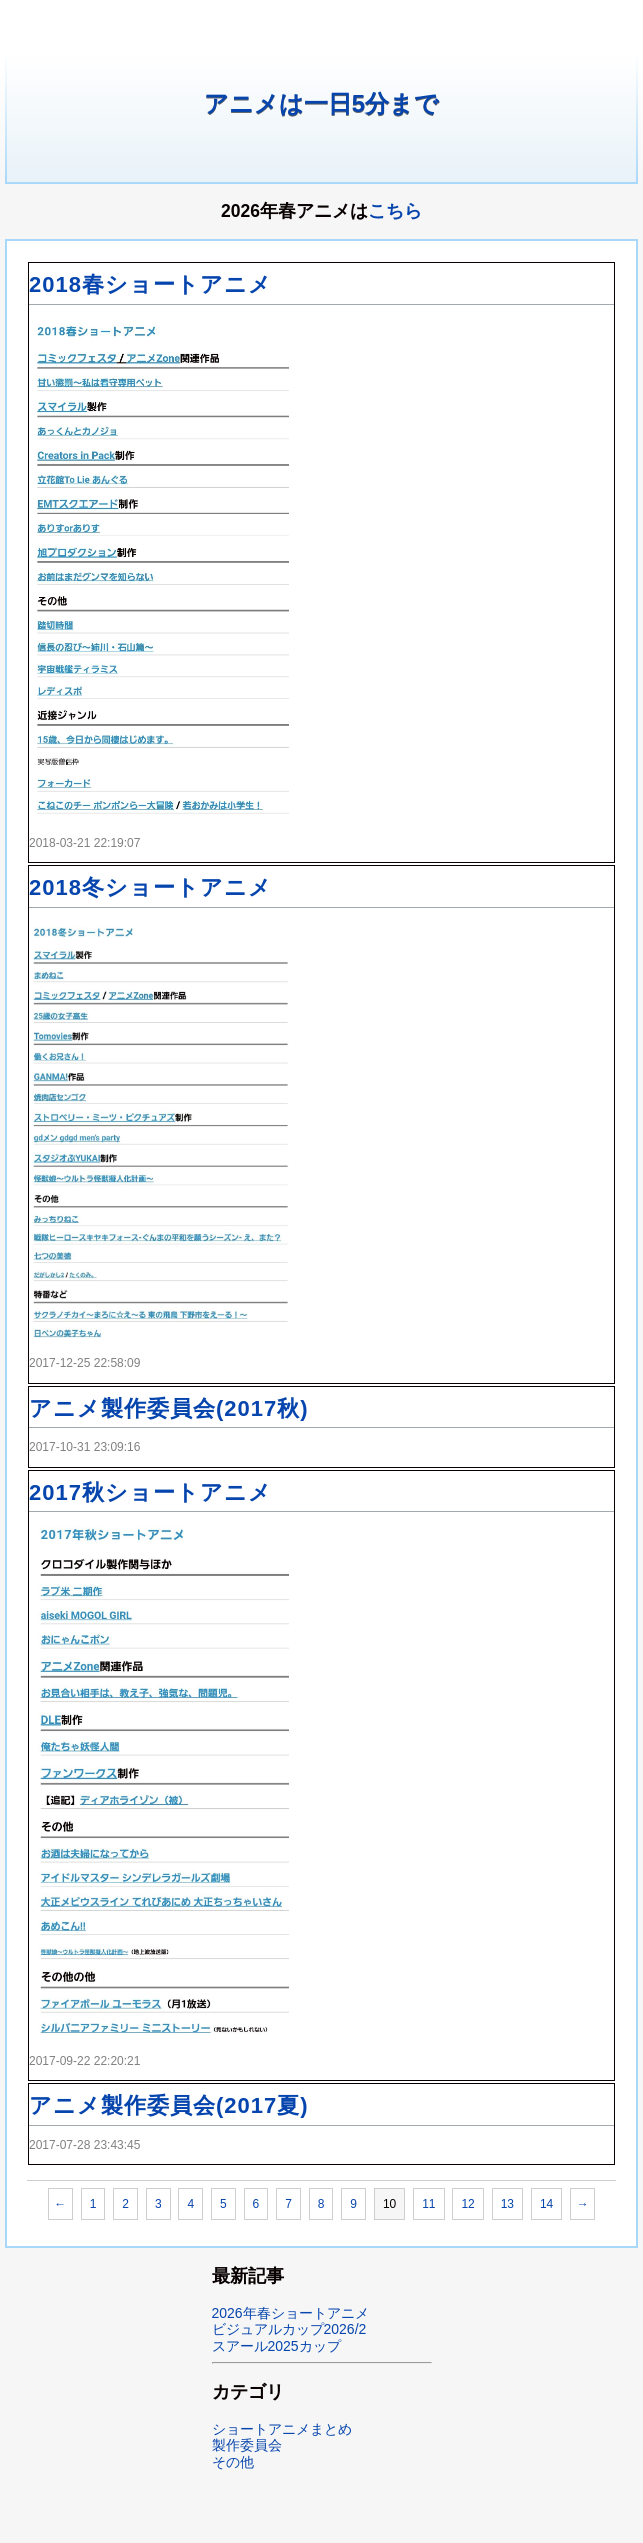 This screenshot has height=2543, width=643. What do you see at coordinates (150, 284) in the screenshot?
I see `2018春ショートアニメ` at bounding box center [150, 284].